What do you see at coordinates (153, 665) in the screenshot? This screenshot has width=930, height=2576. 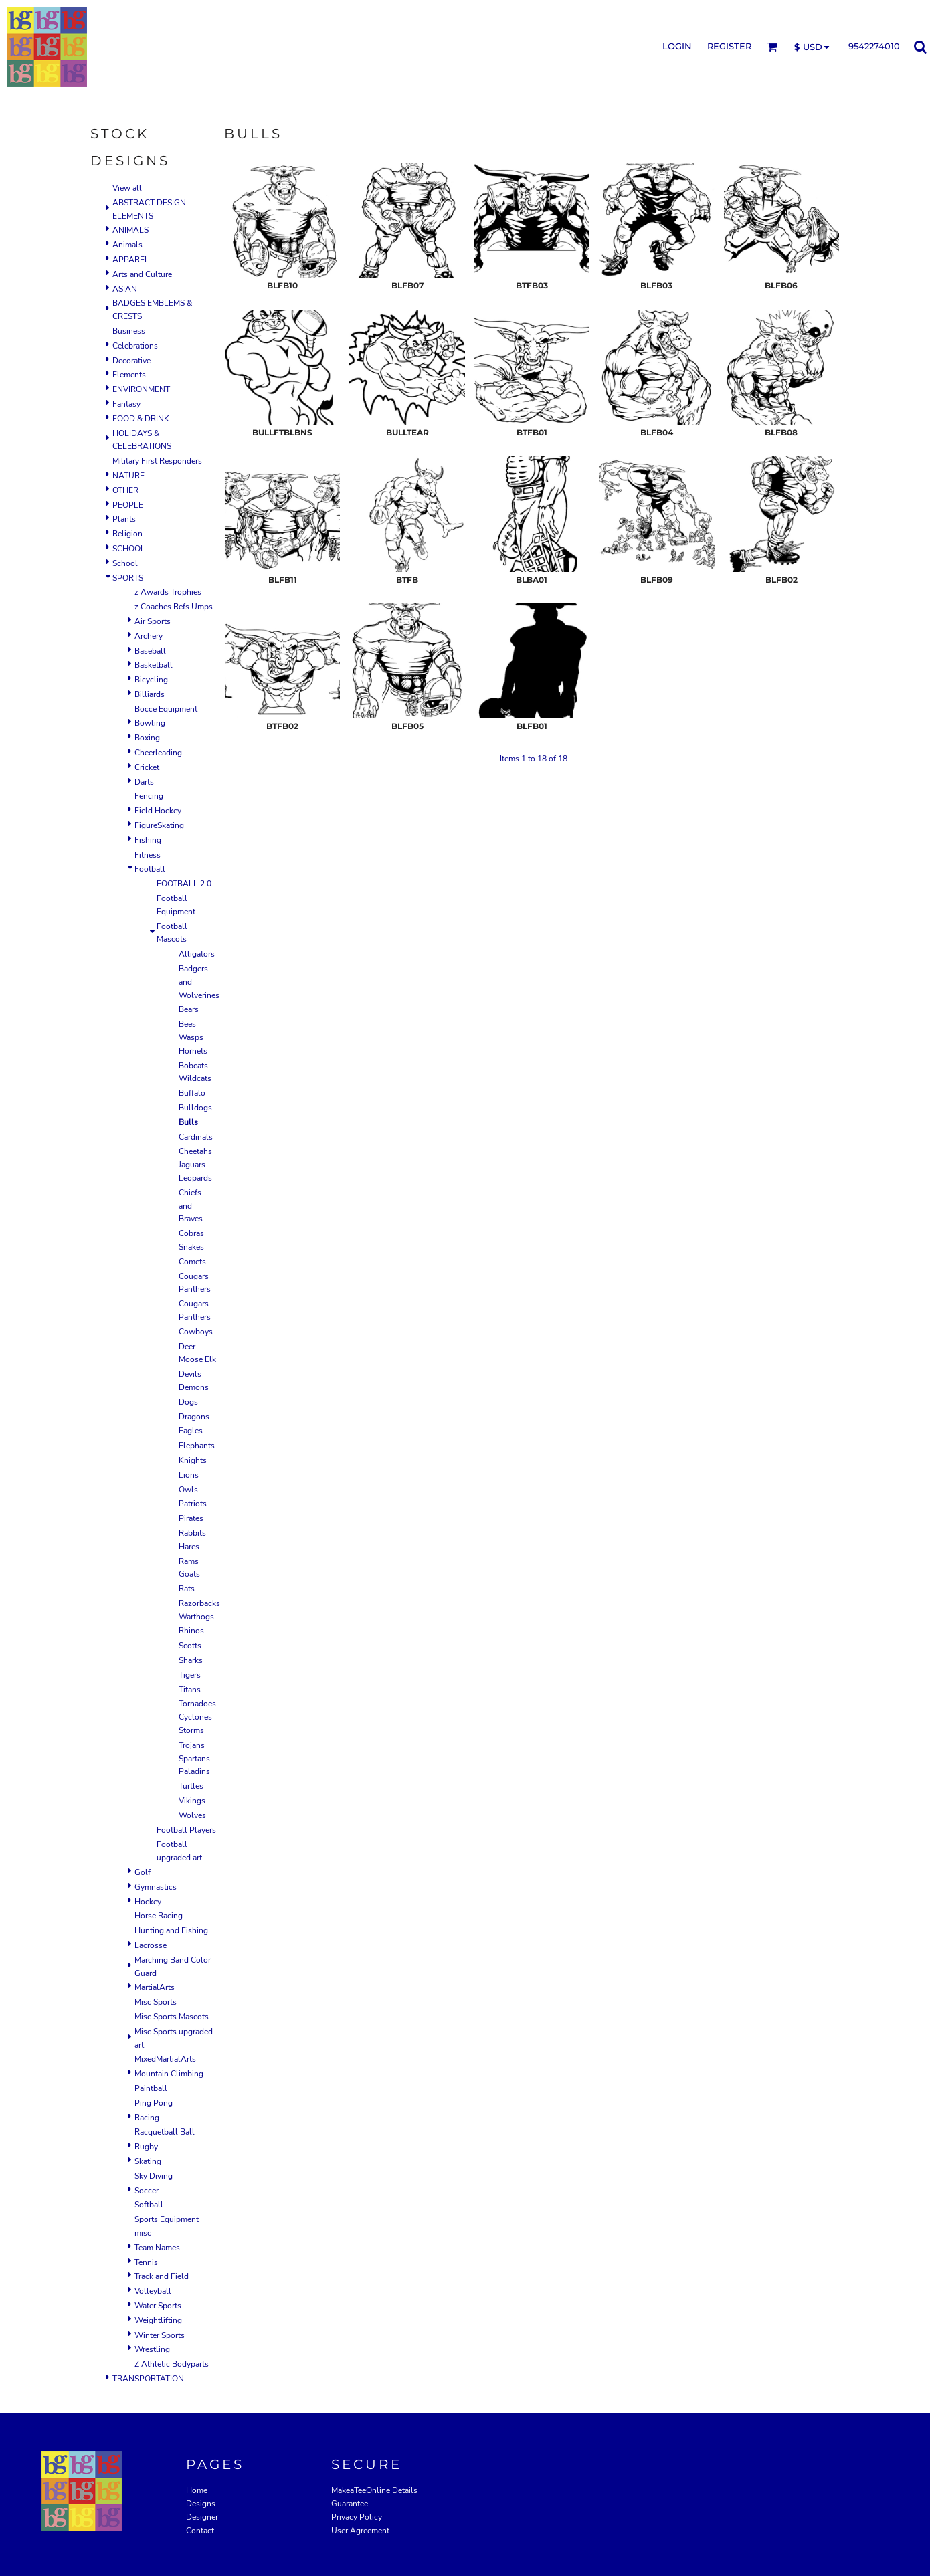 I see `Basketball` at bounding box center [153, 665].